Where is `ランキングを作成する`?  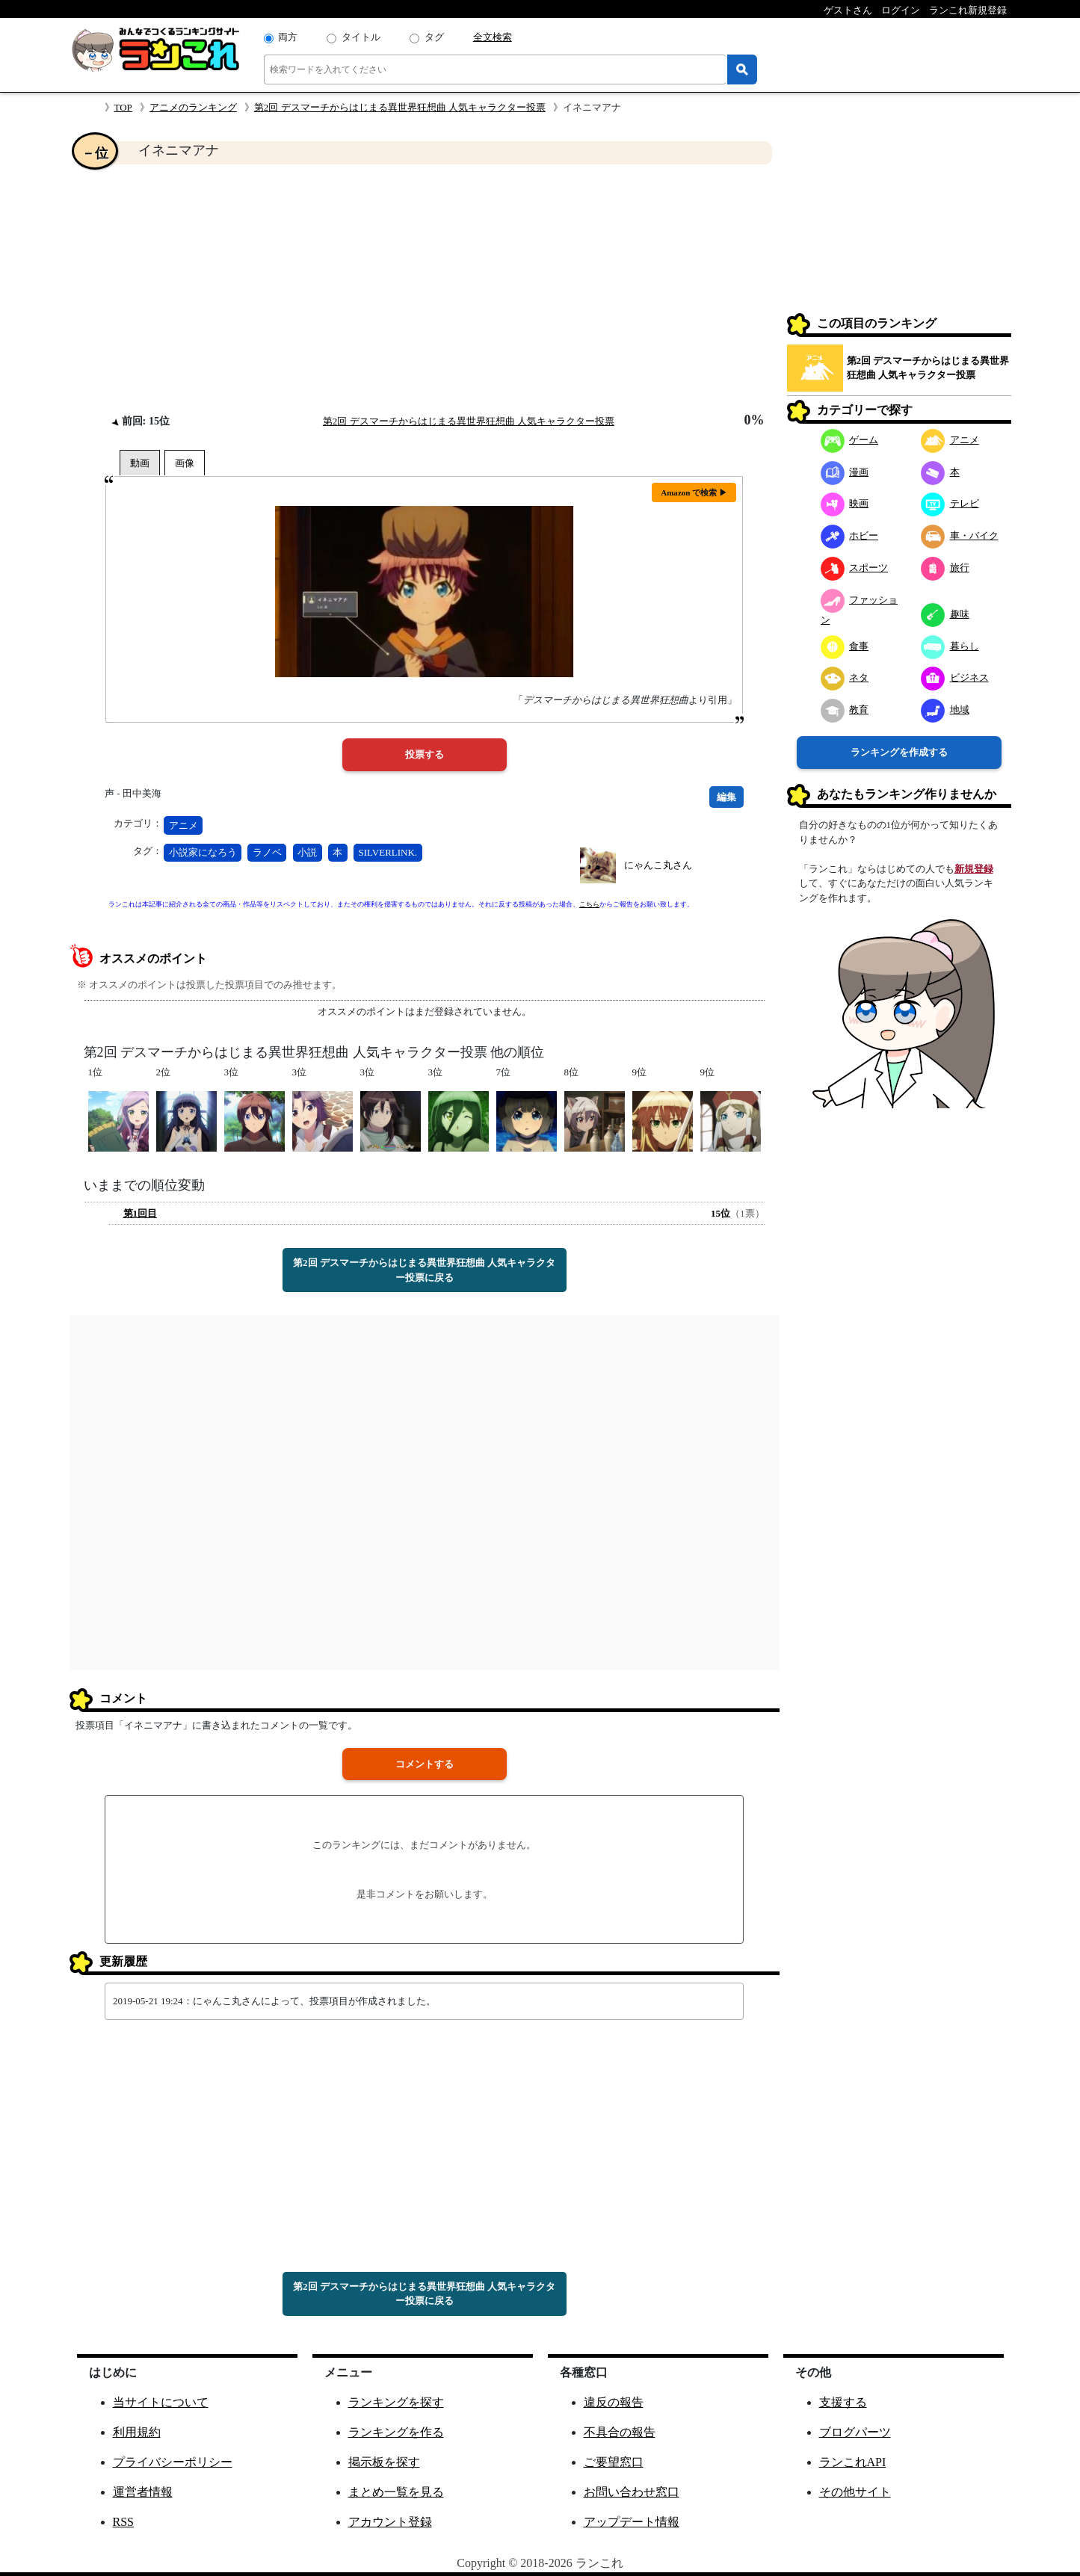
ランキングを作成する is located at coordinates (899, 752).